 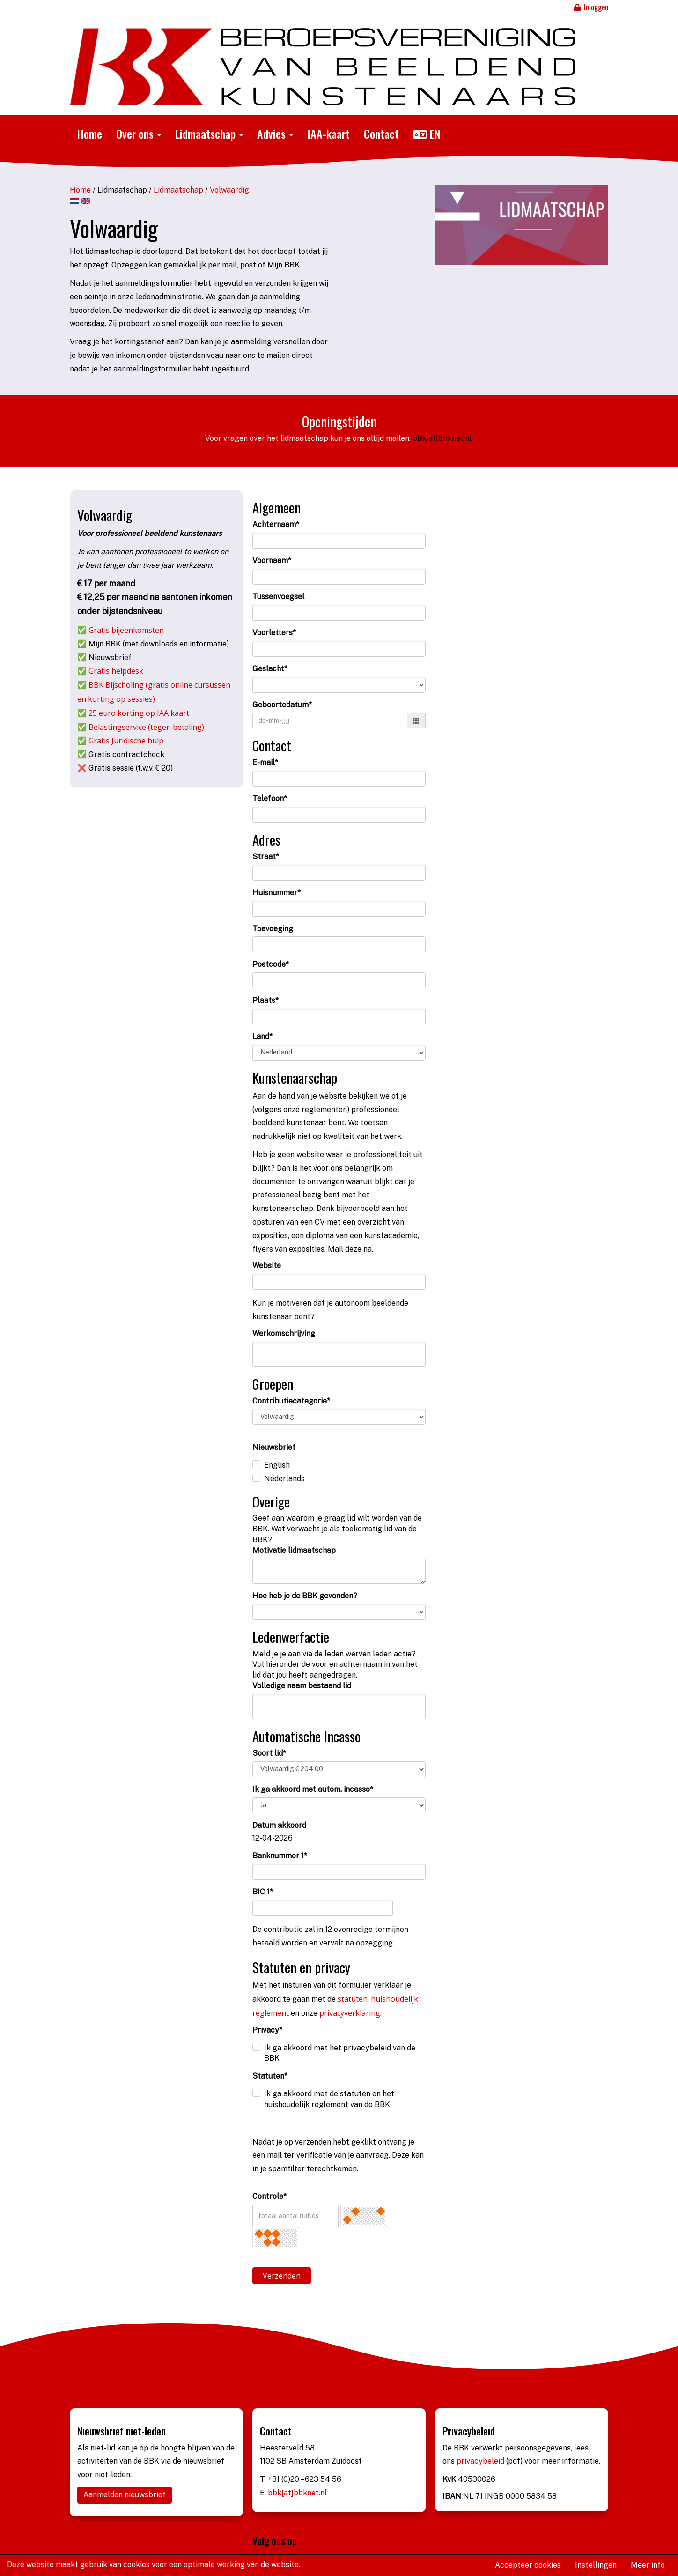 What do you see at coordinates (269, 2075) in the screenshot?
I see `Statuten*` at bounding box center [269, 2075].